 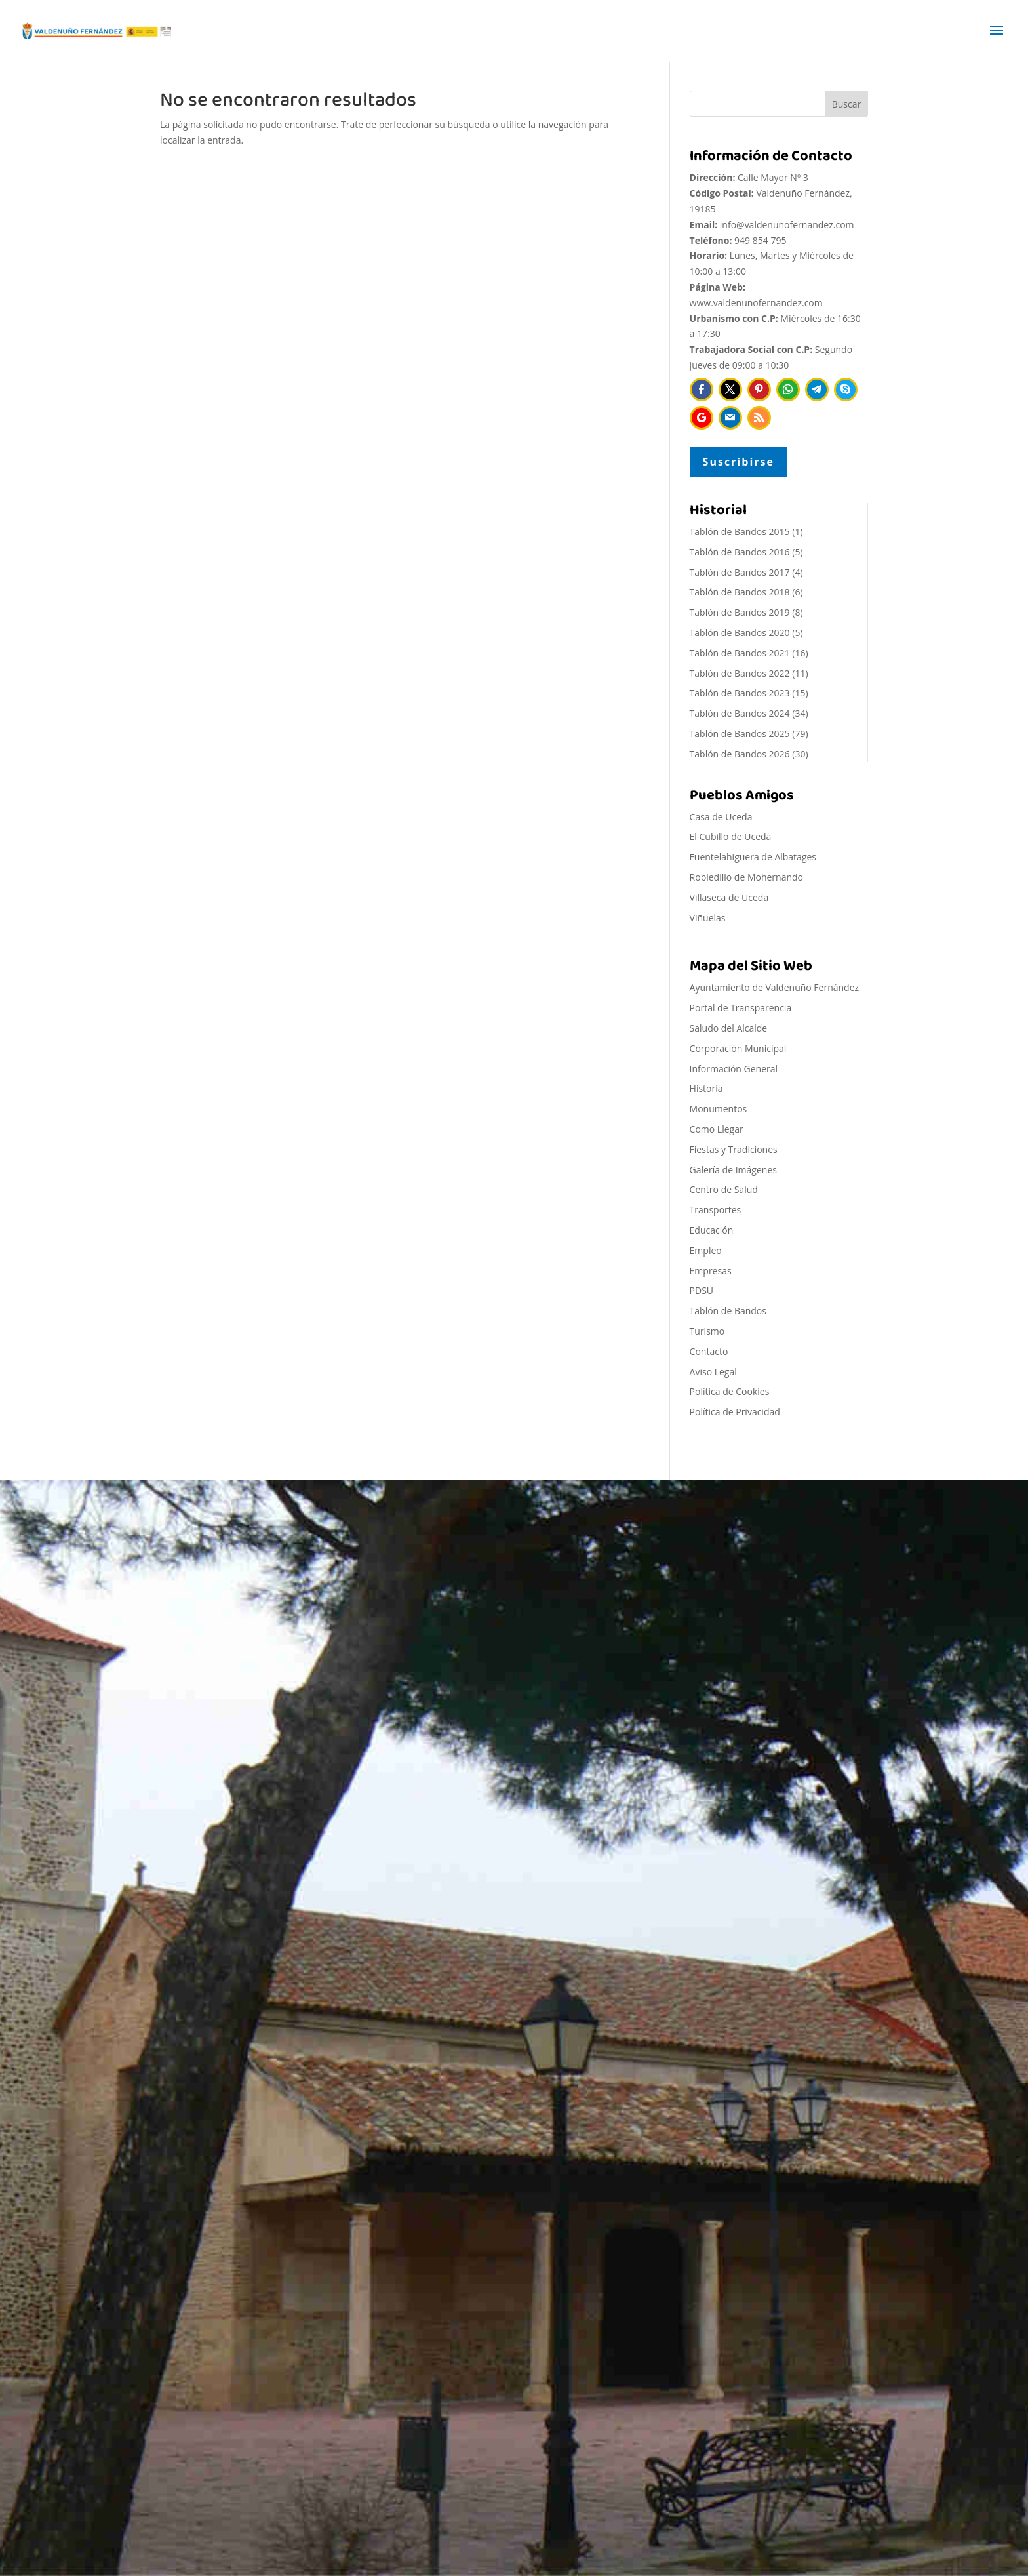 I want to click on Política de Privacidad, so click(x=735, y=1411).